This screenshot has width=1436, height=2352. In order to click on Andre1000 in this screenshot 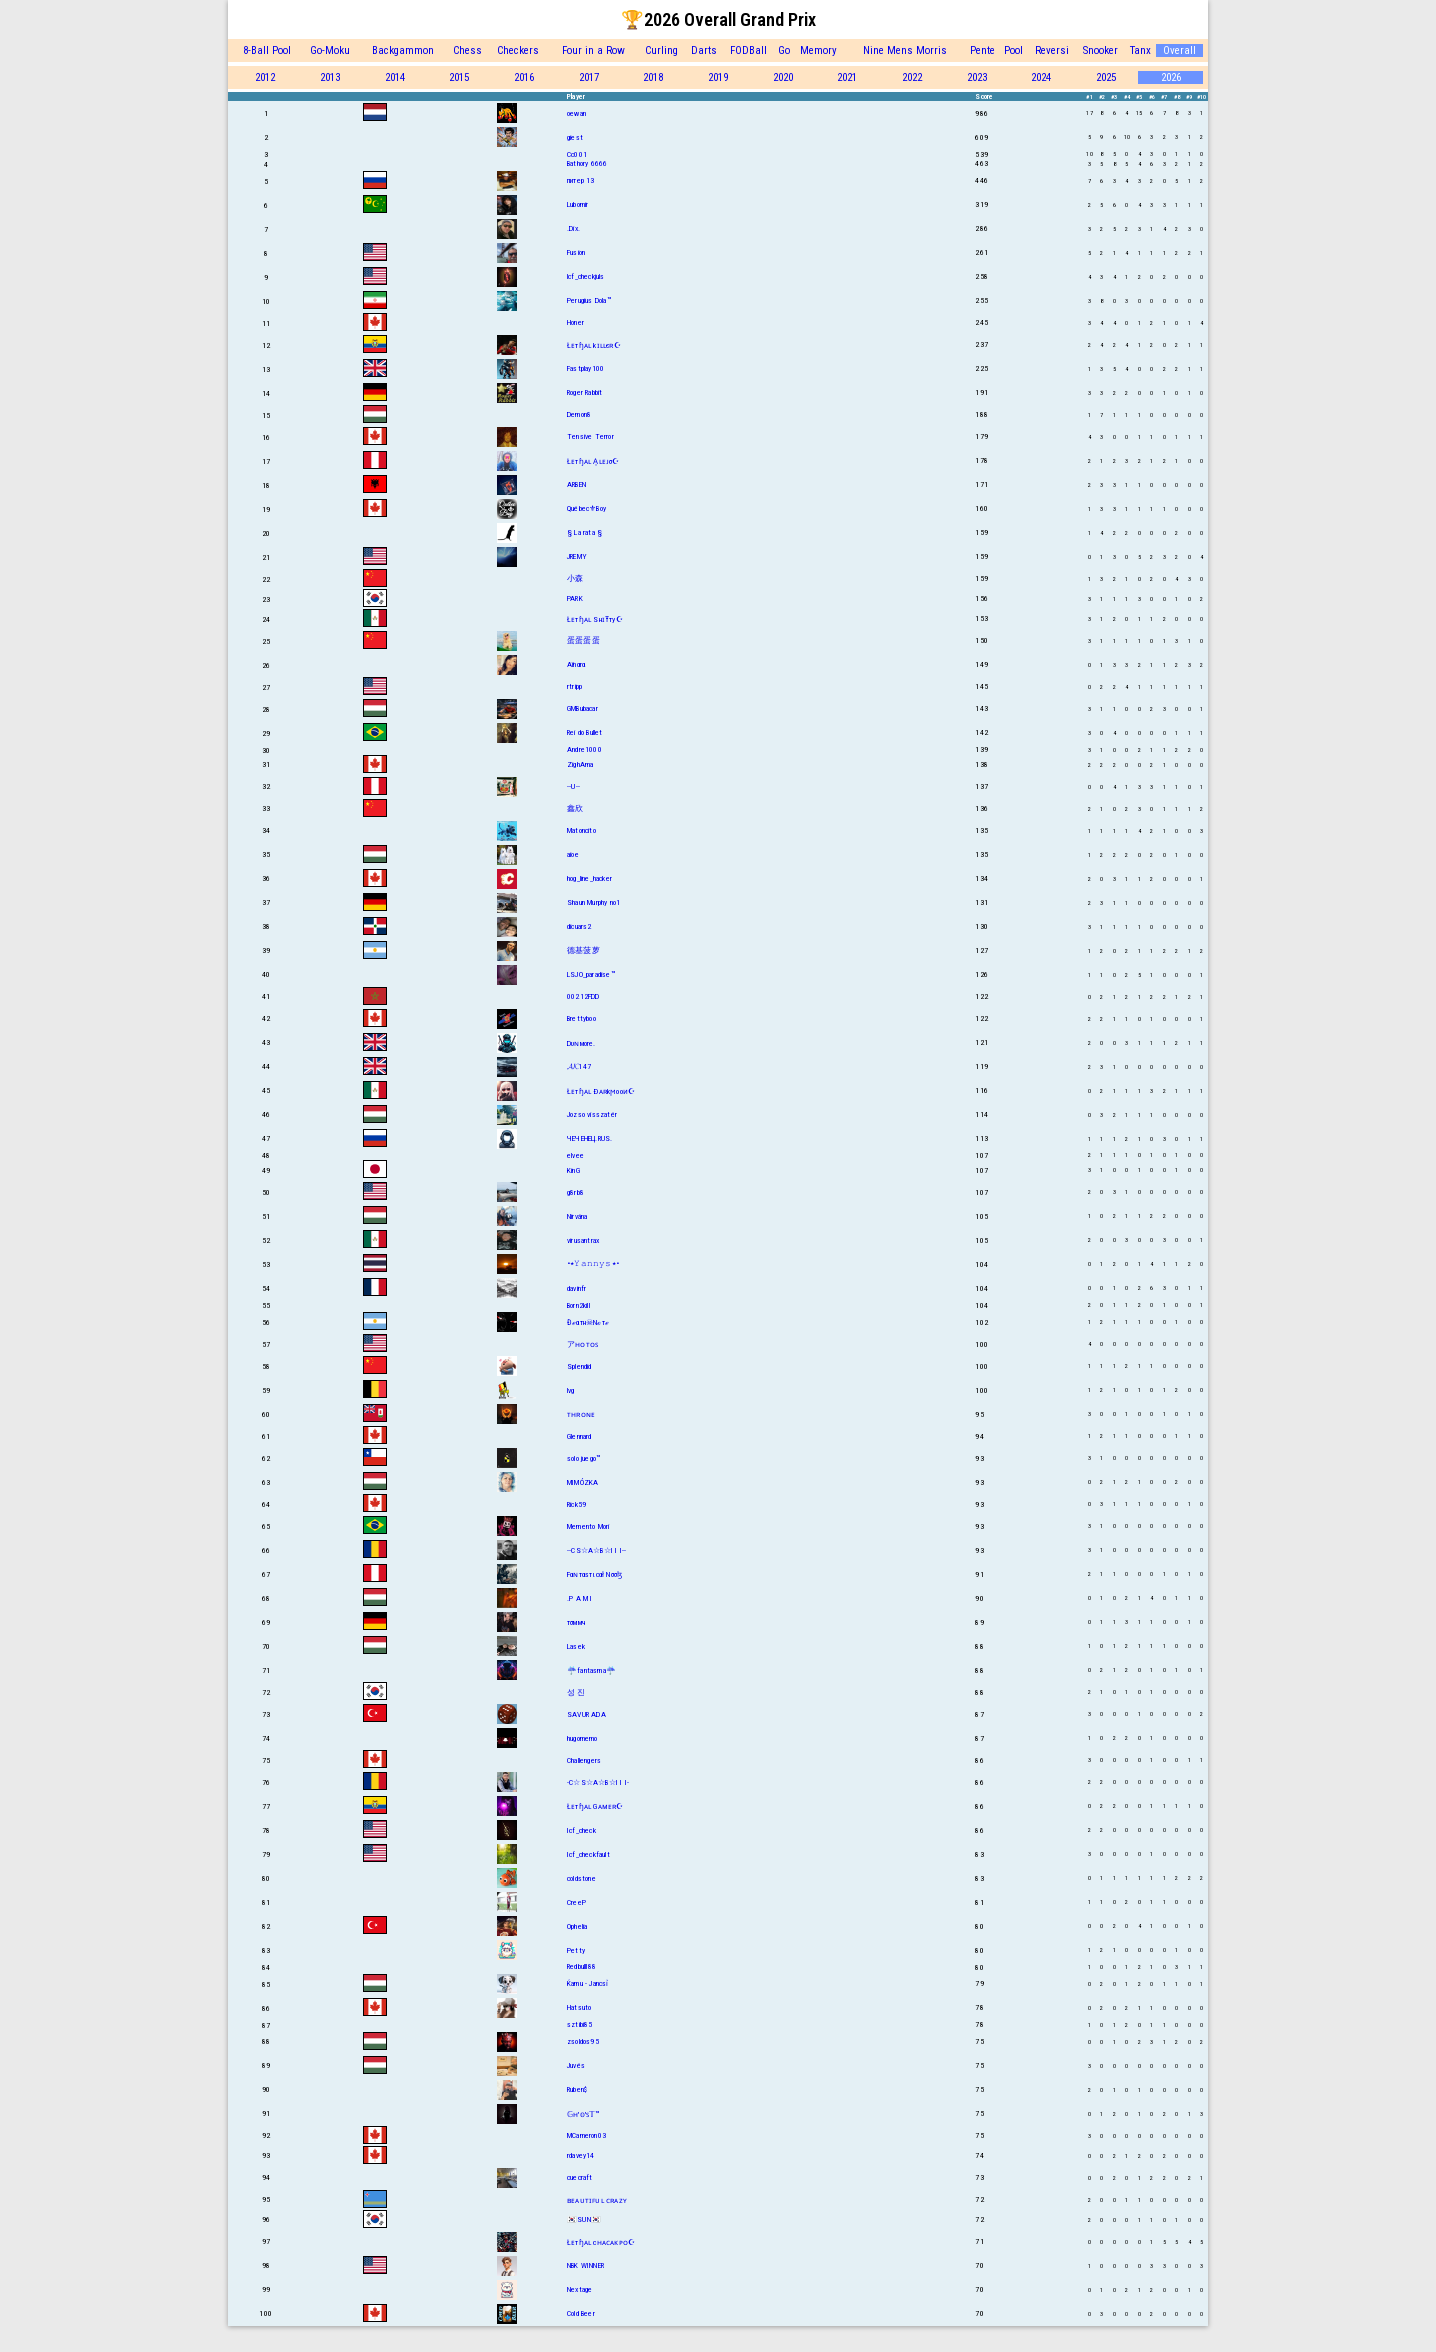, I will do `click(584, 749)`.